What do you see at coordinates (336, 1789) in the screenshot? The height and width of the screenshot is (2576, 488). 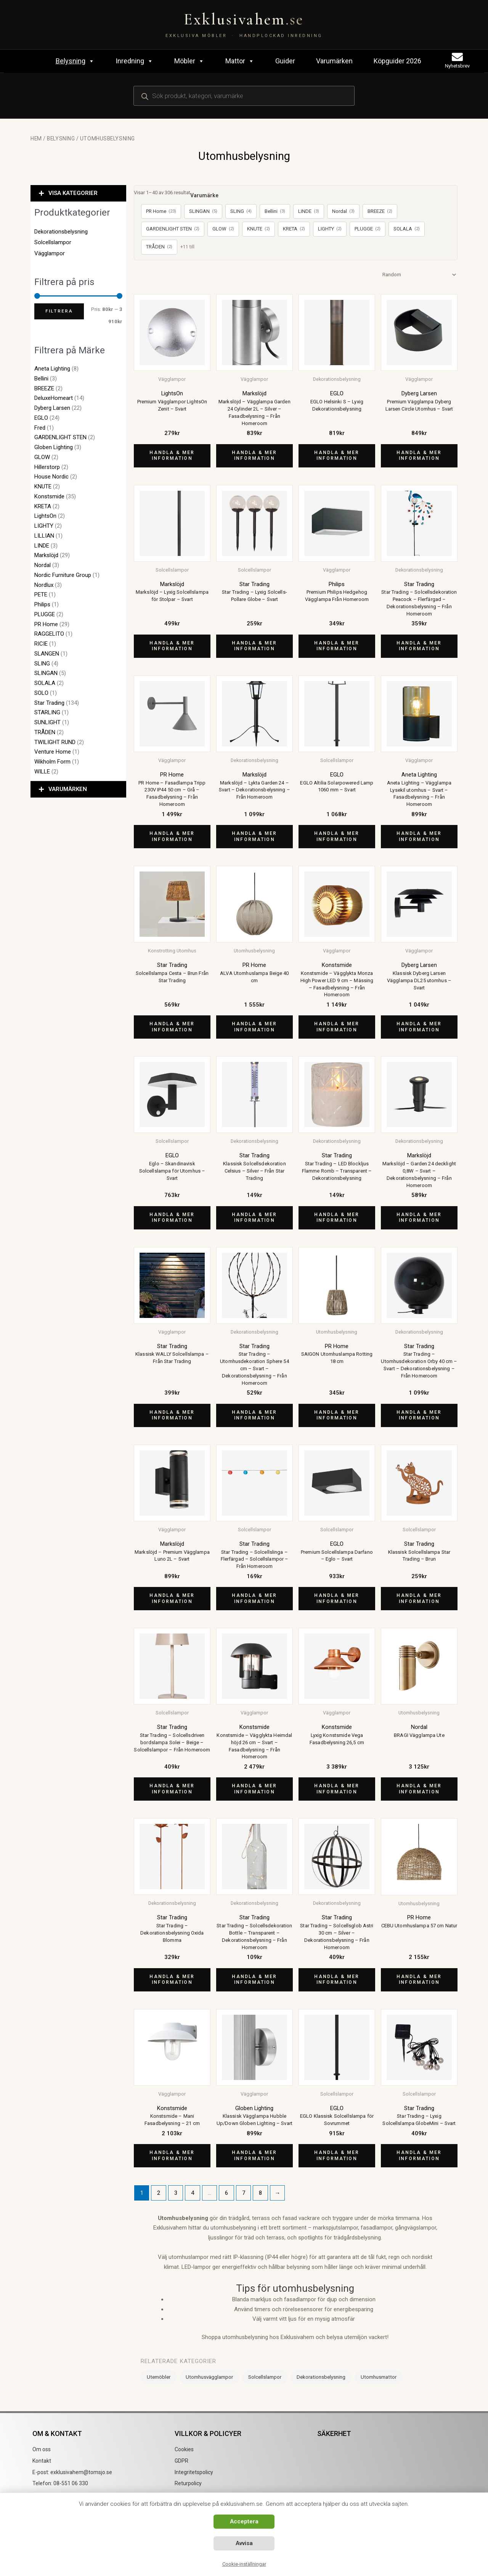 I see `Handla & mer information [Köp ”Lyxig Konstsmide Vega Fasadbelysning 26,5 cm”]` at bounding box center [336, 1789].